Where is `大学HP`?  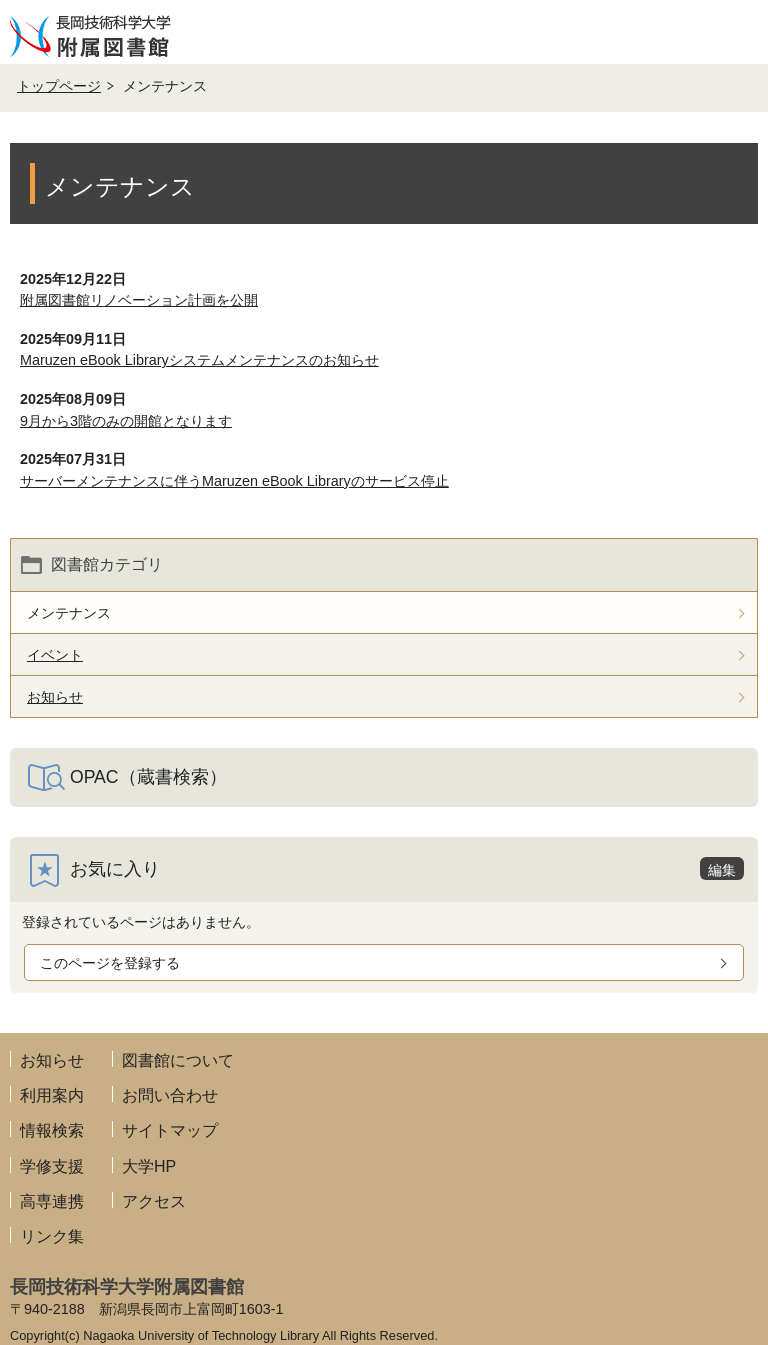 大学HP is located at coordinates (149, 1166).